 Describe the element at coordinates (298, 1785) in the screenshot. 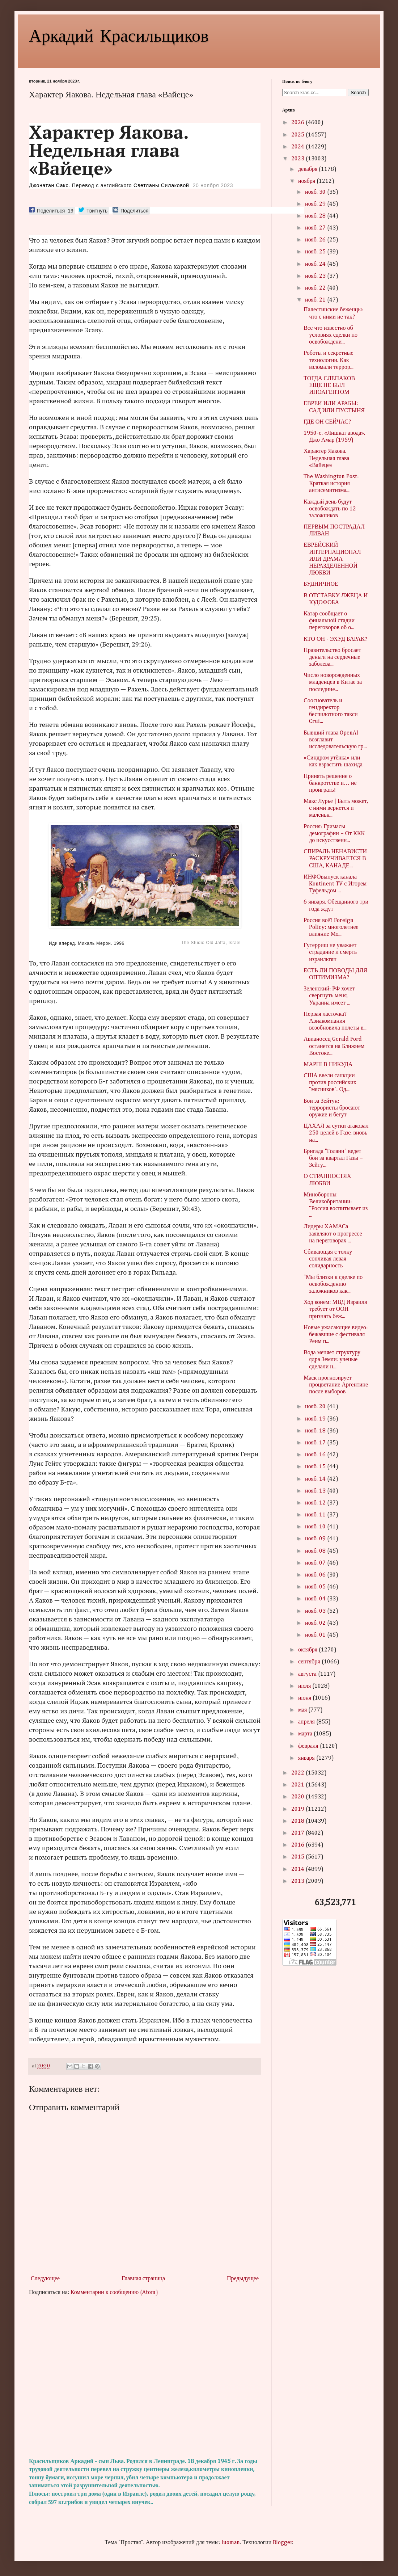

I see `2021` at that location.